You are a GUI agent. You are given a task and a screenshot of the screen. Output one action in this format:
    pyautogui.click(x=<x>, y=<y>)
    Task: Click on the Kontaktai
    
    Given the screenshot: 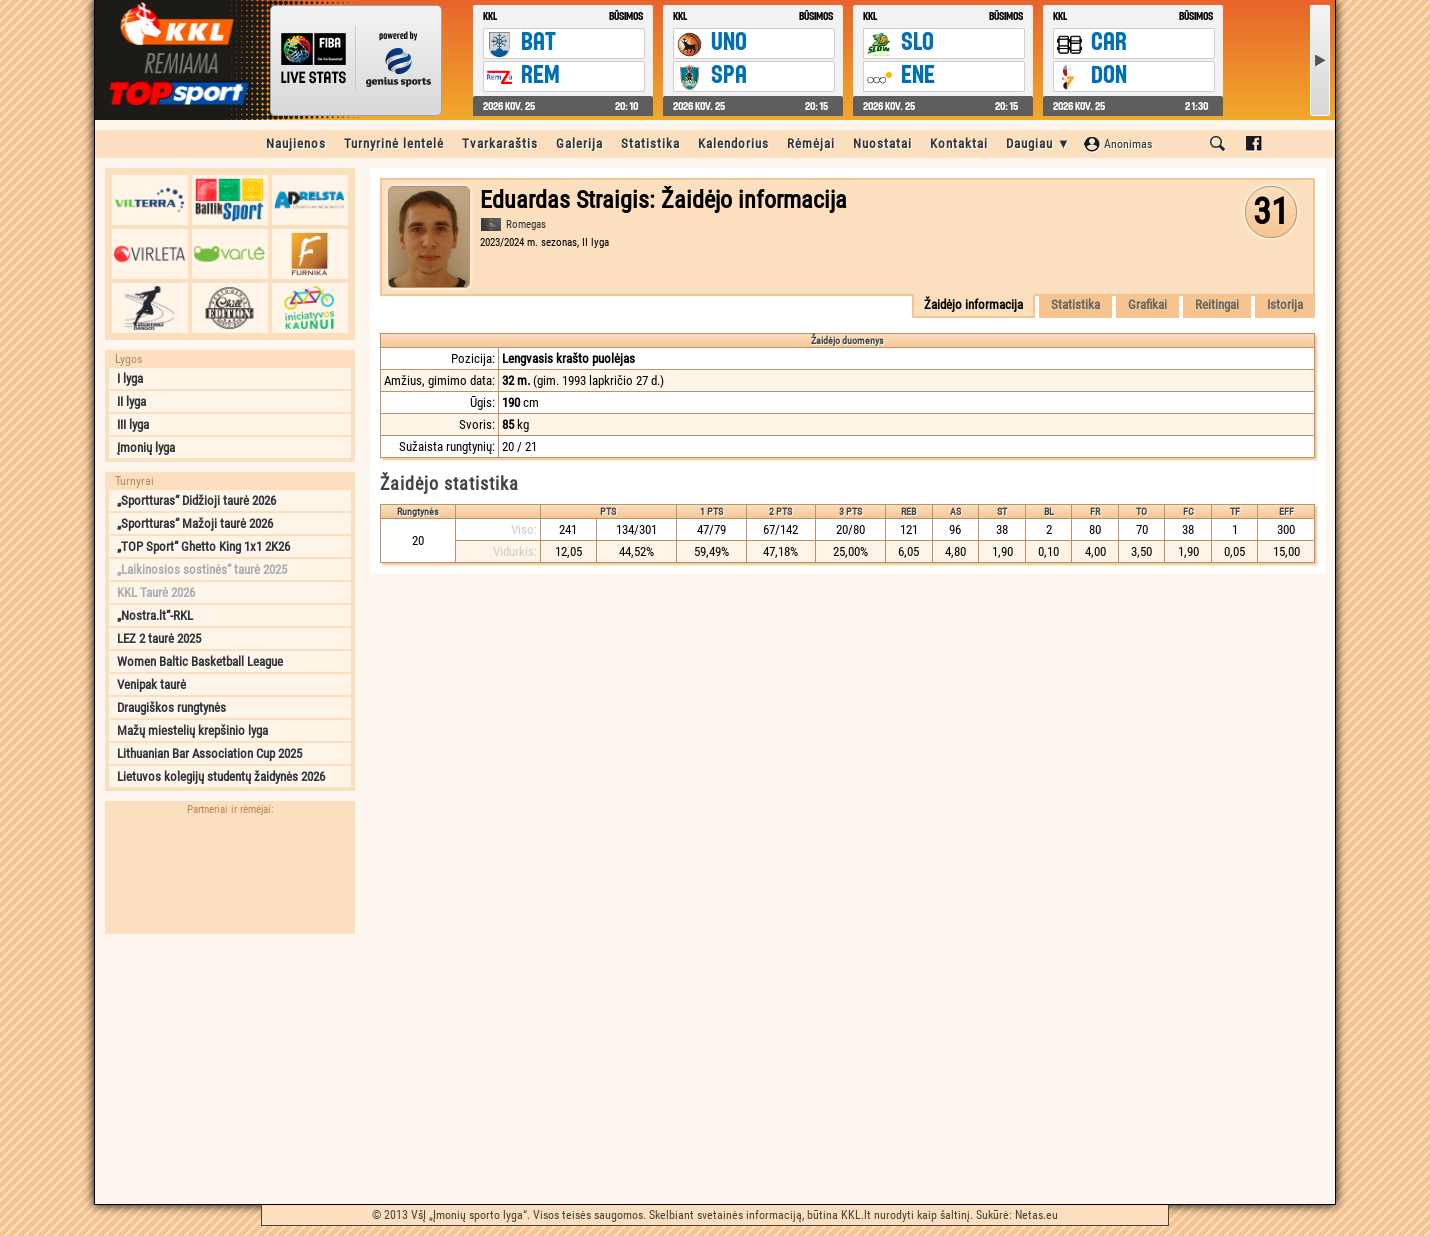 What is the action you would take?
    pyautogui.click(x=959, y=143)
    